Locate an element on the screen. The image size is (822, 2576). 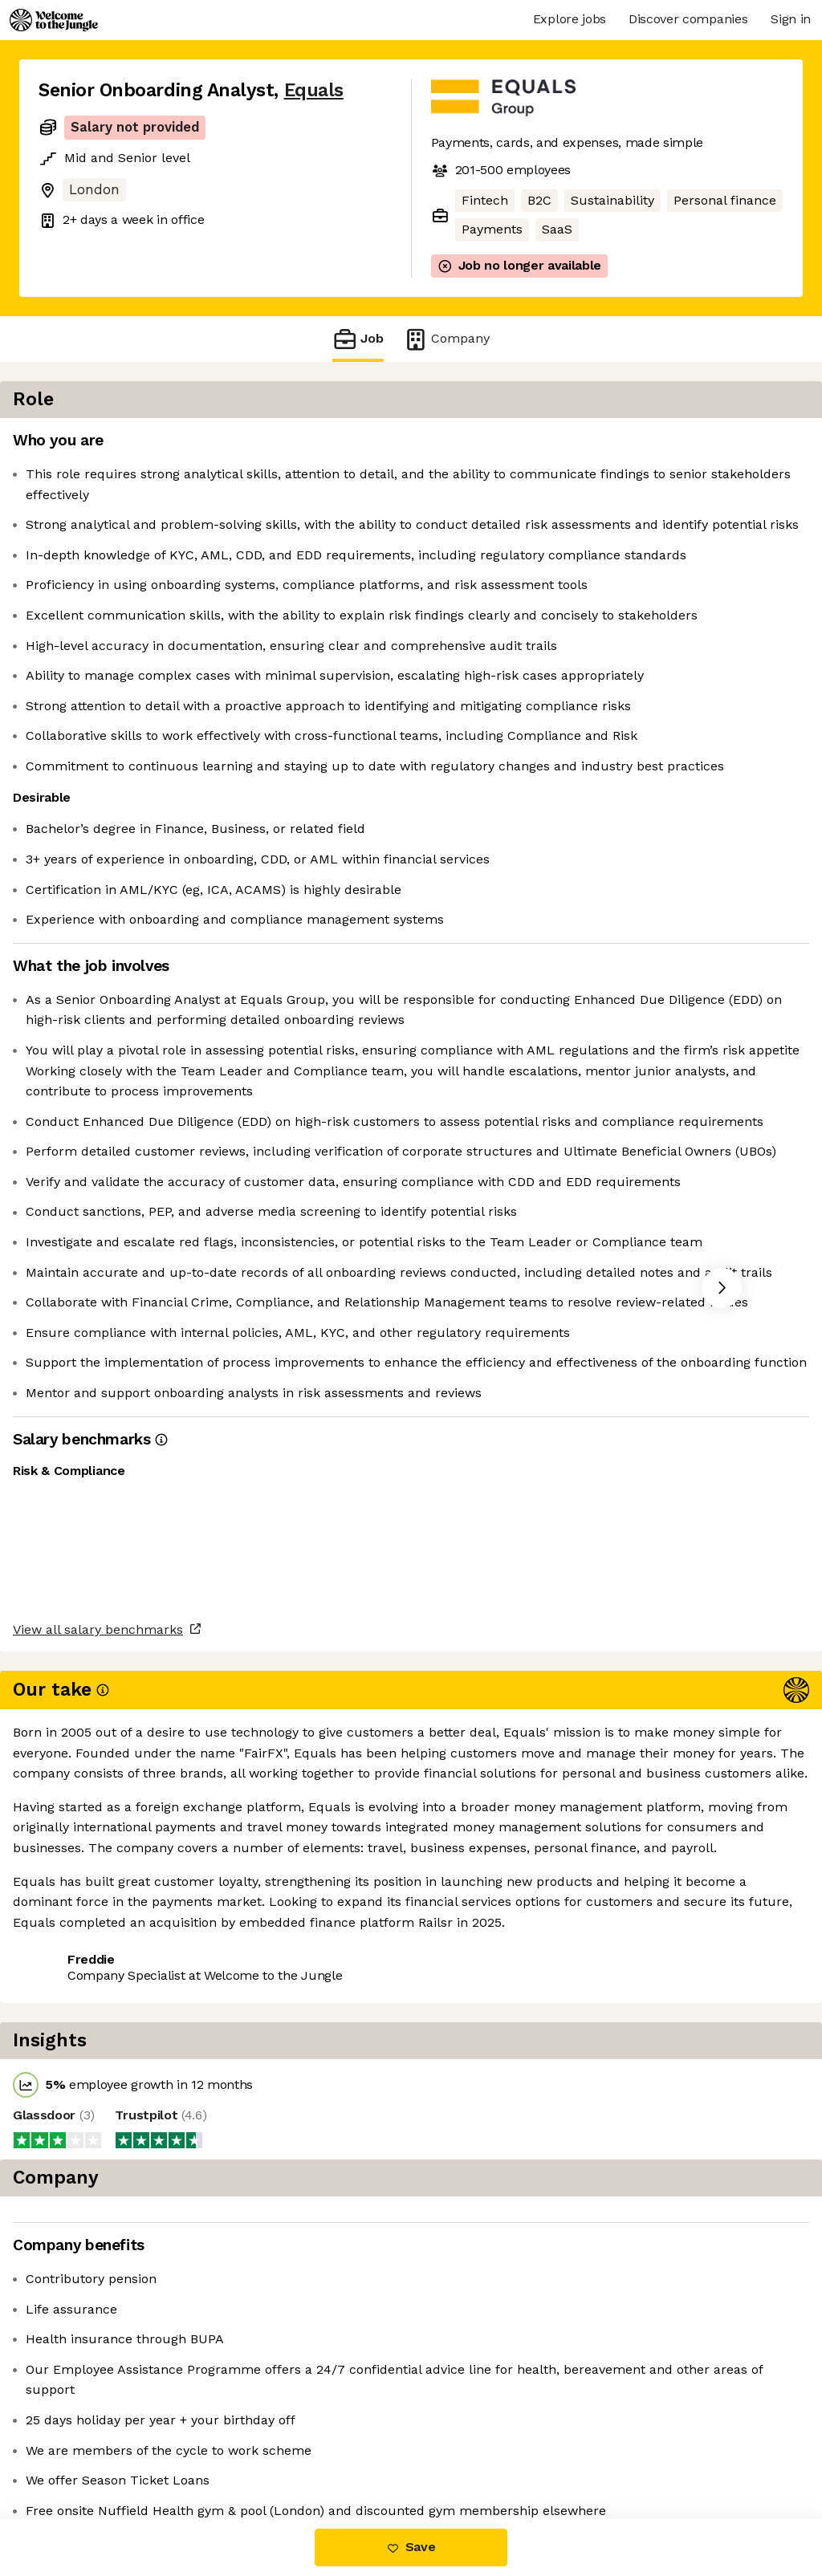
View all salary benchmarks is located at coordinates (117, 2389).